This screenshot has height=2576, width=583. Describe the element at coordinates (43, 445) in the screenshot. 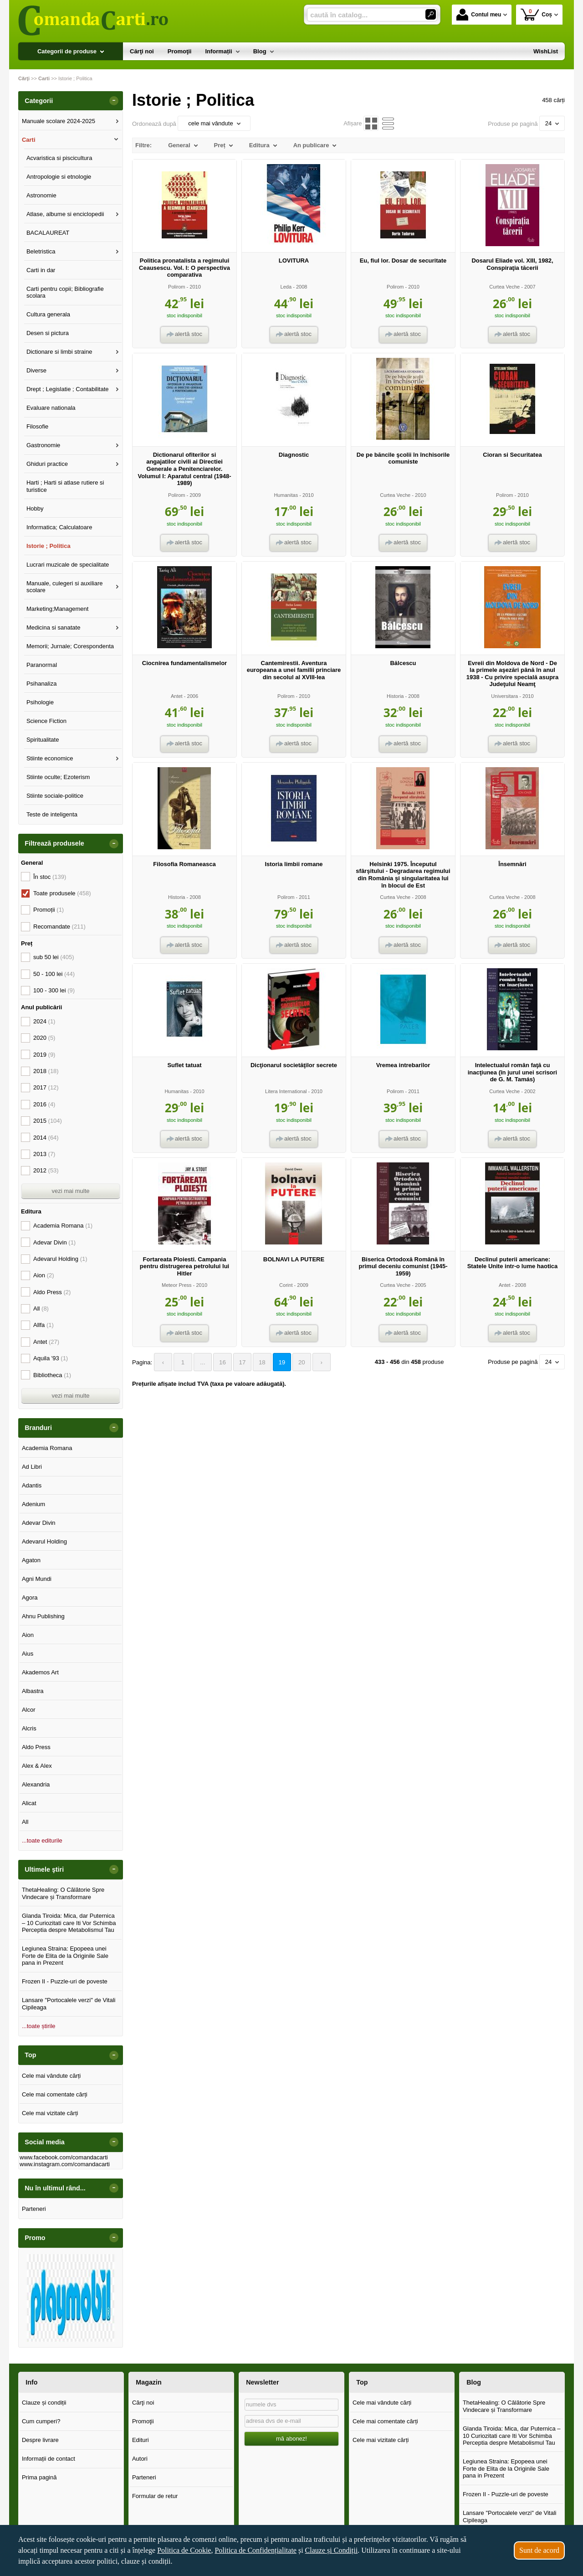

I see `Gastronomie` at that location.